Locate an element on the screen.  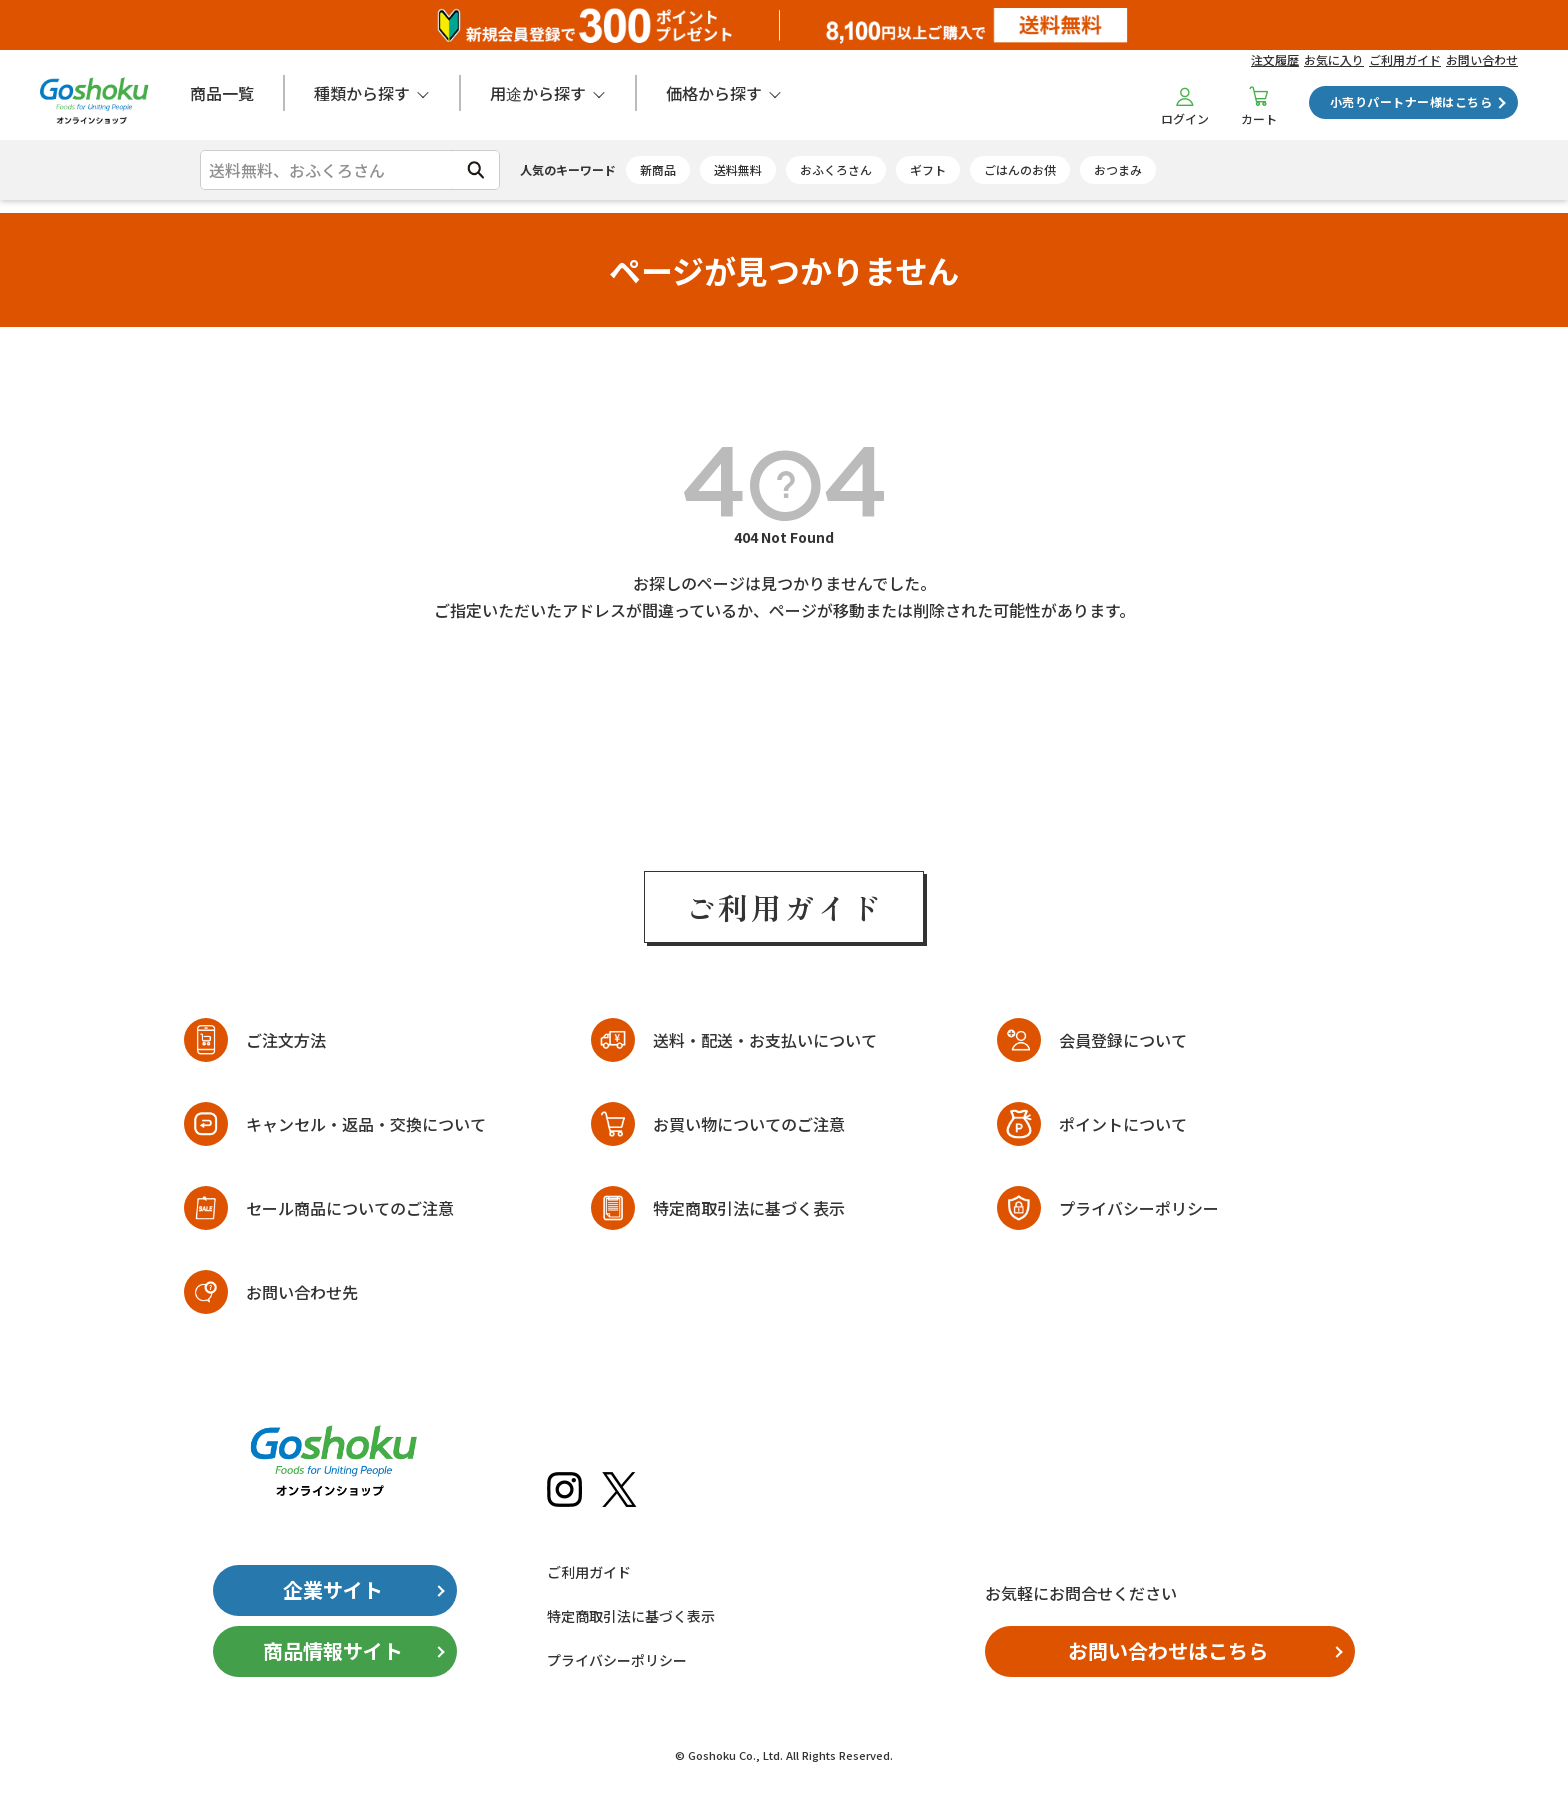
お問い合わせはこちら is located at coordinates (1168, 1650).